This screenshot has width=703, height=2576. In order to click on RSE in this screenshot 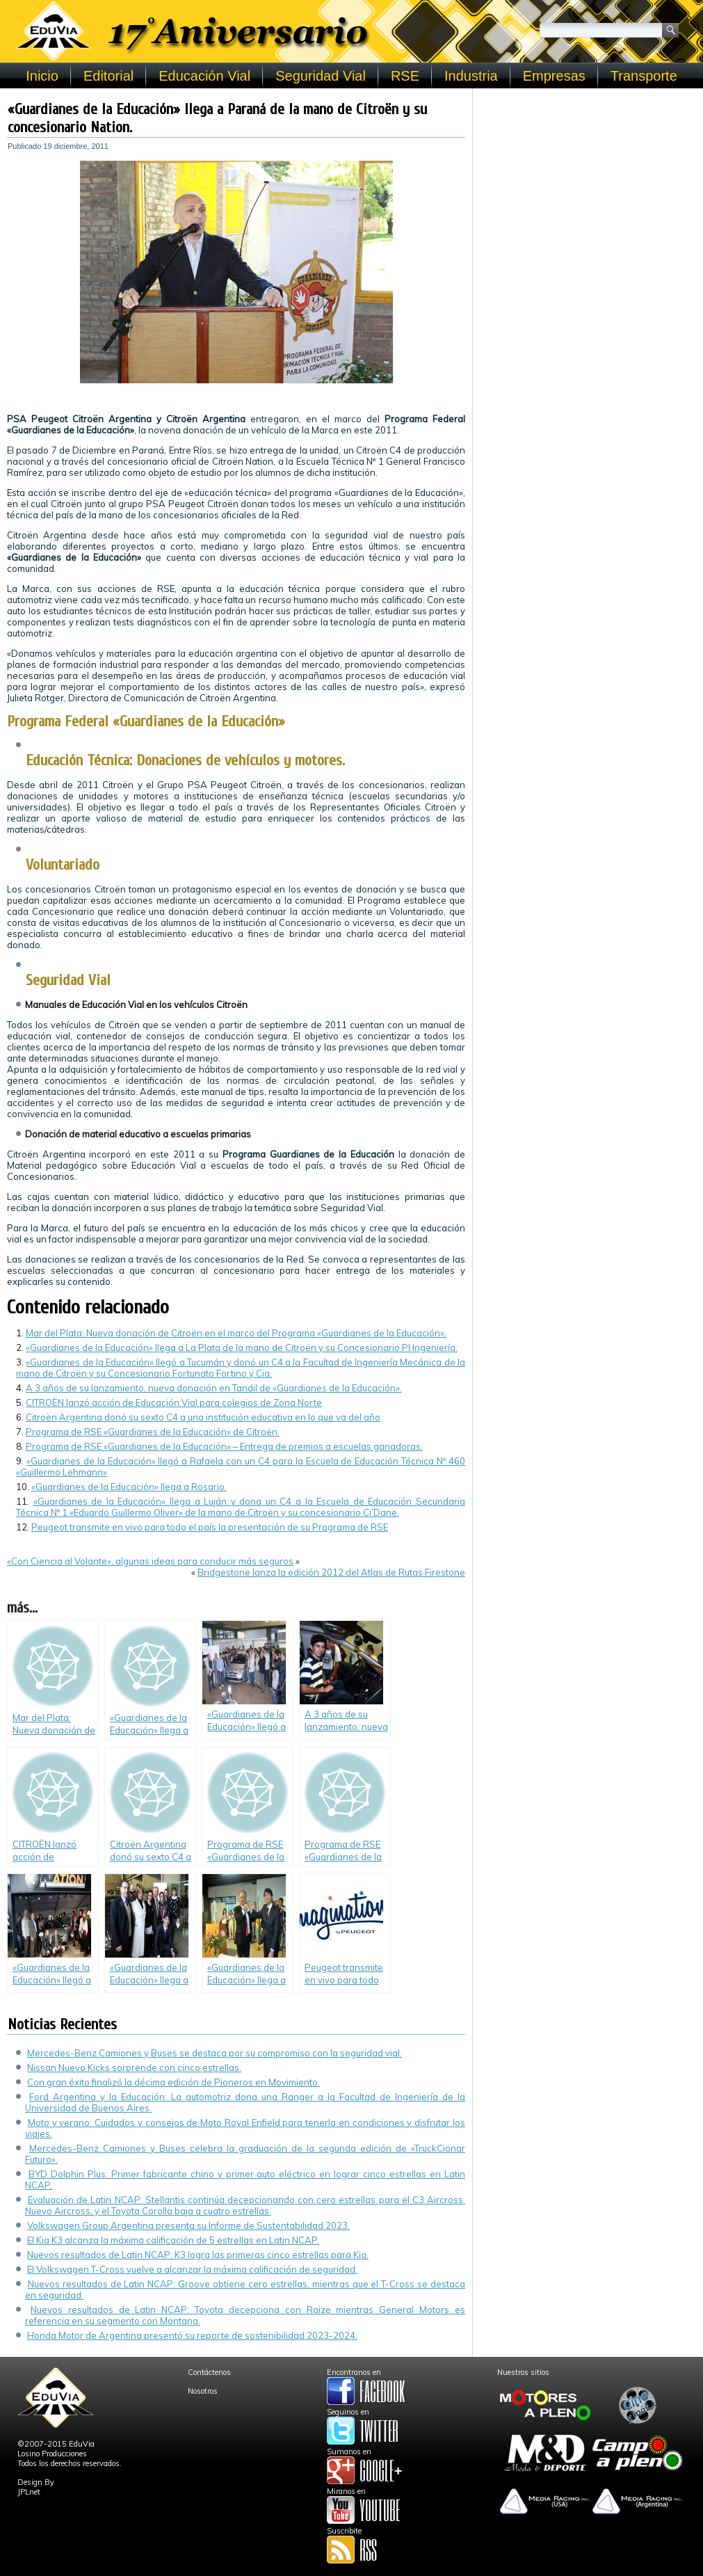, I will do `click(405, 75)`.